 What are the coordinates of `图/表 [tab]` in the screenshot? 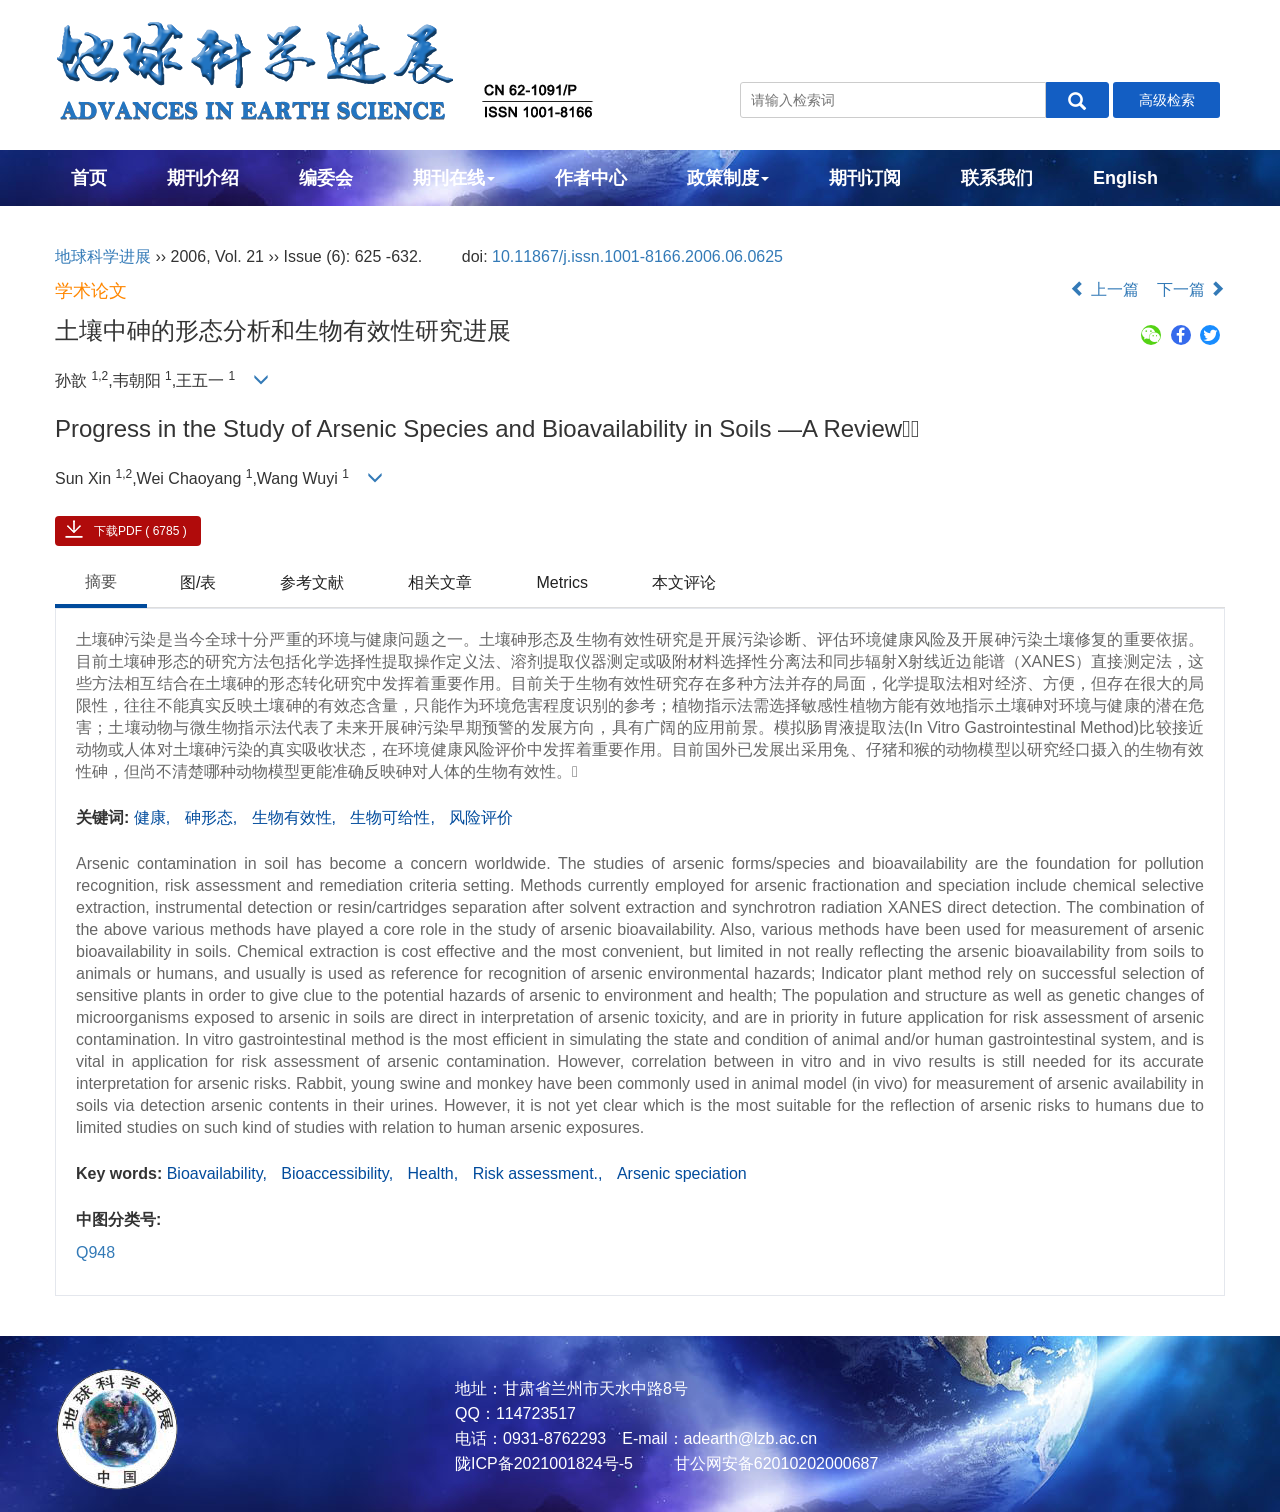 It's located at (198, 582).